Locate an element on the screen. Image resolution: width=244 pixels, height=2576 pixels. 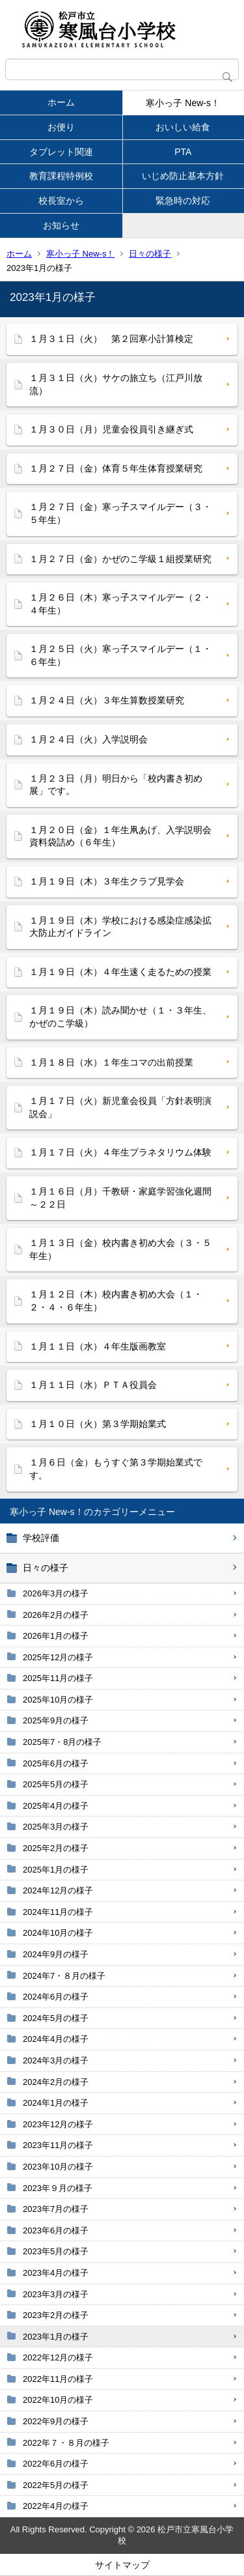
１月１７日（火）４年生プラネタリウム体験 is located at coordinates (120, 1152).